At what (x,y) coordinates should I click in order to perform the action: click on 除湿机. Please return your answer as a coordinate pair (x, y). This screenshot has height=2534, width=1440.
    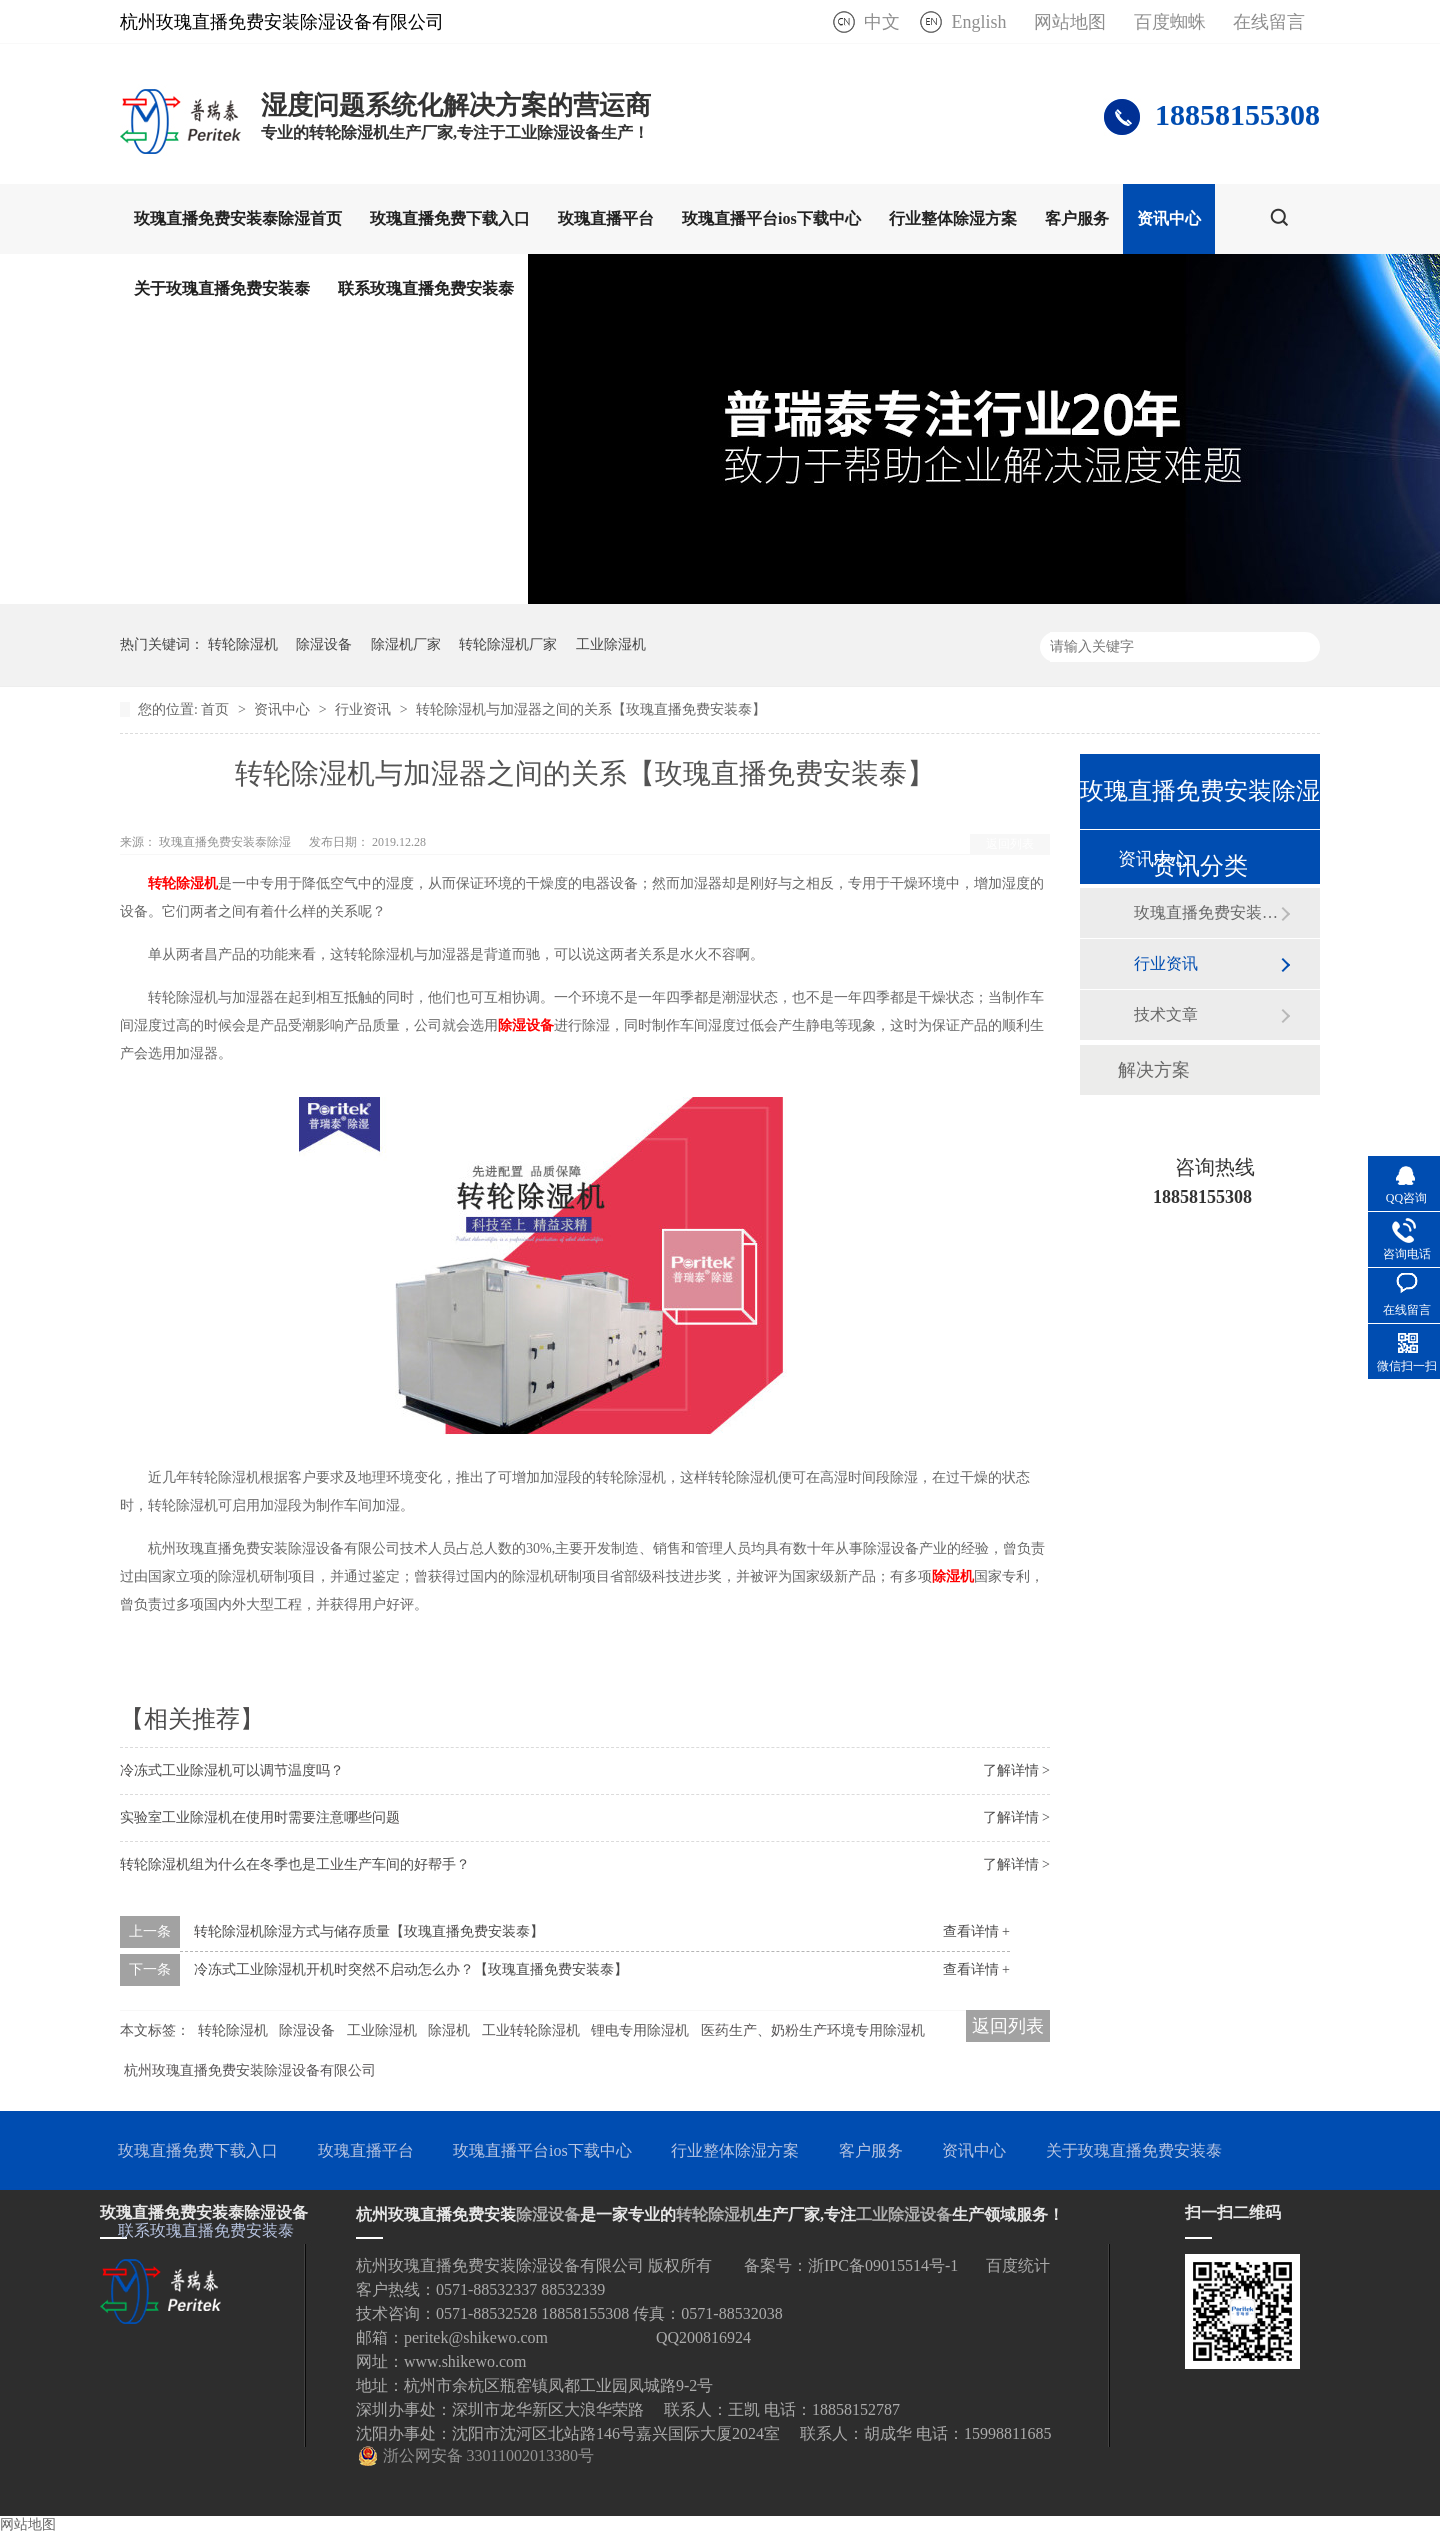
    Looking at the image, I should click on (953, 1576).